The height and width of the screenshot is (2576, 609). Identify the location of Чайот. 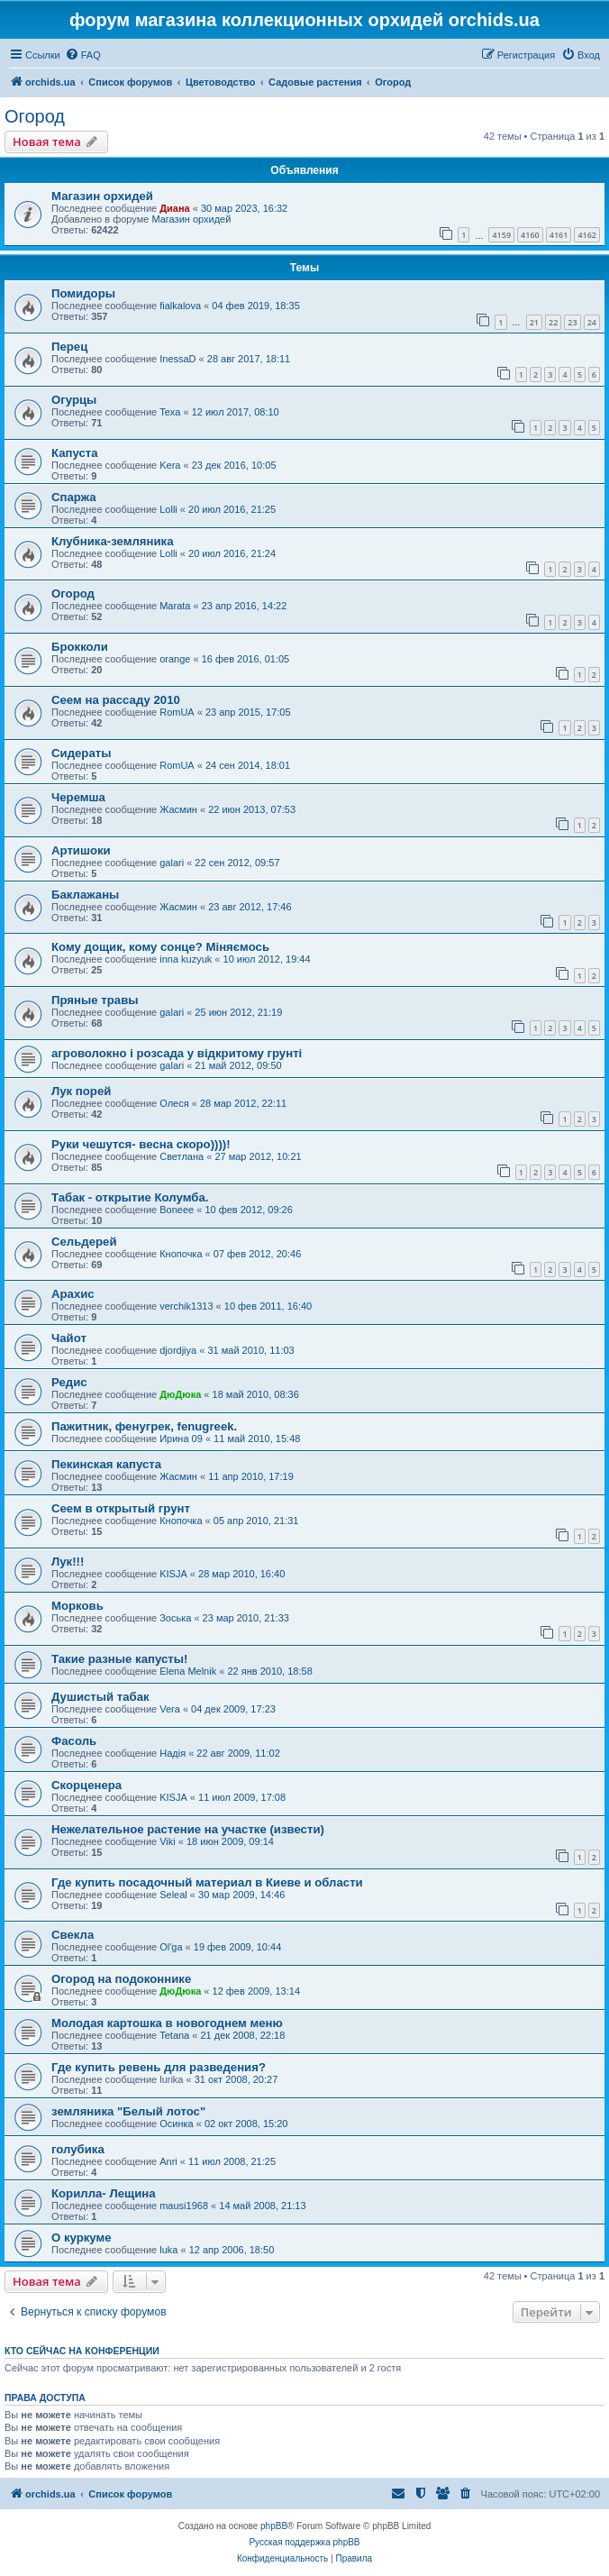
(68, 1338).